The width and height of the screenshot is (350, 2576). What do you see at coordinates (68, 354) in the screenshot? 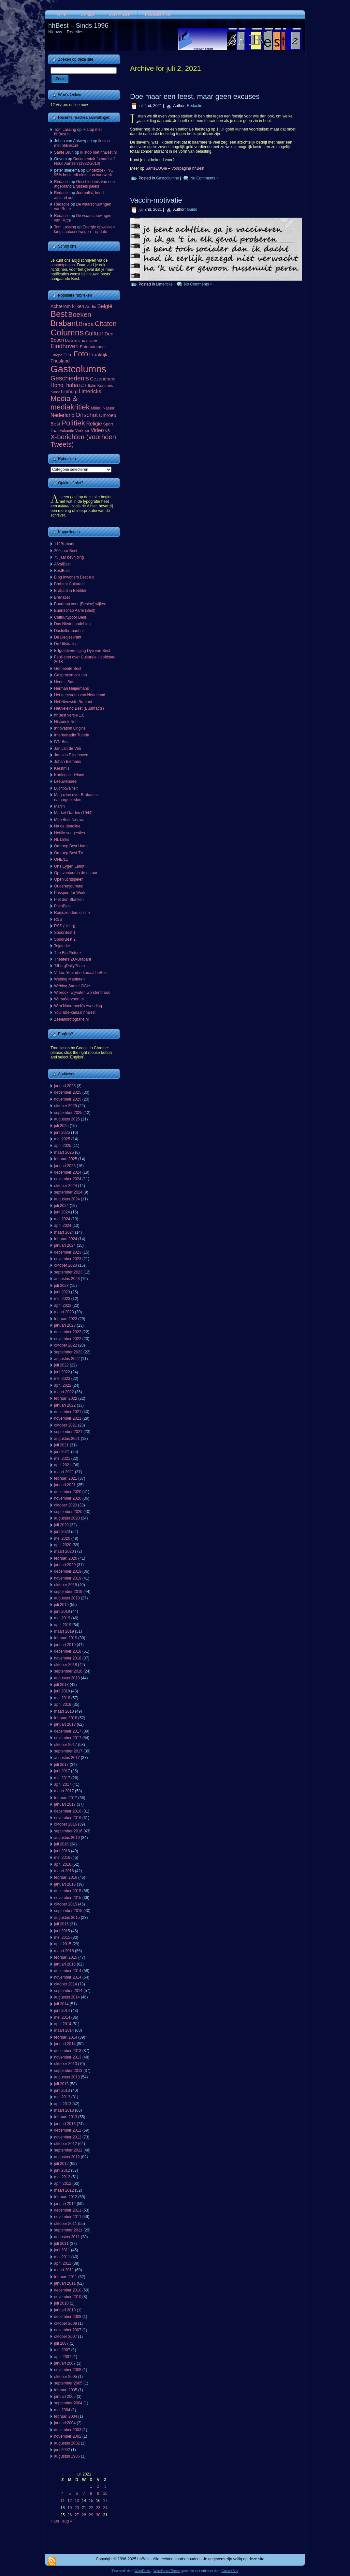
I see `Film [Film (111 items)]` at bounding box center [68, 354].